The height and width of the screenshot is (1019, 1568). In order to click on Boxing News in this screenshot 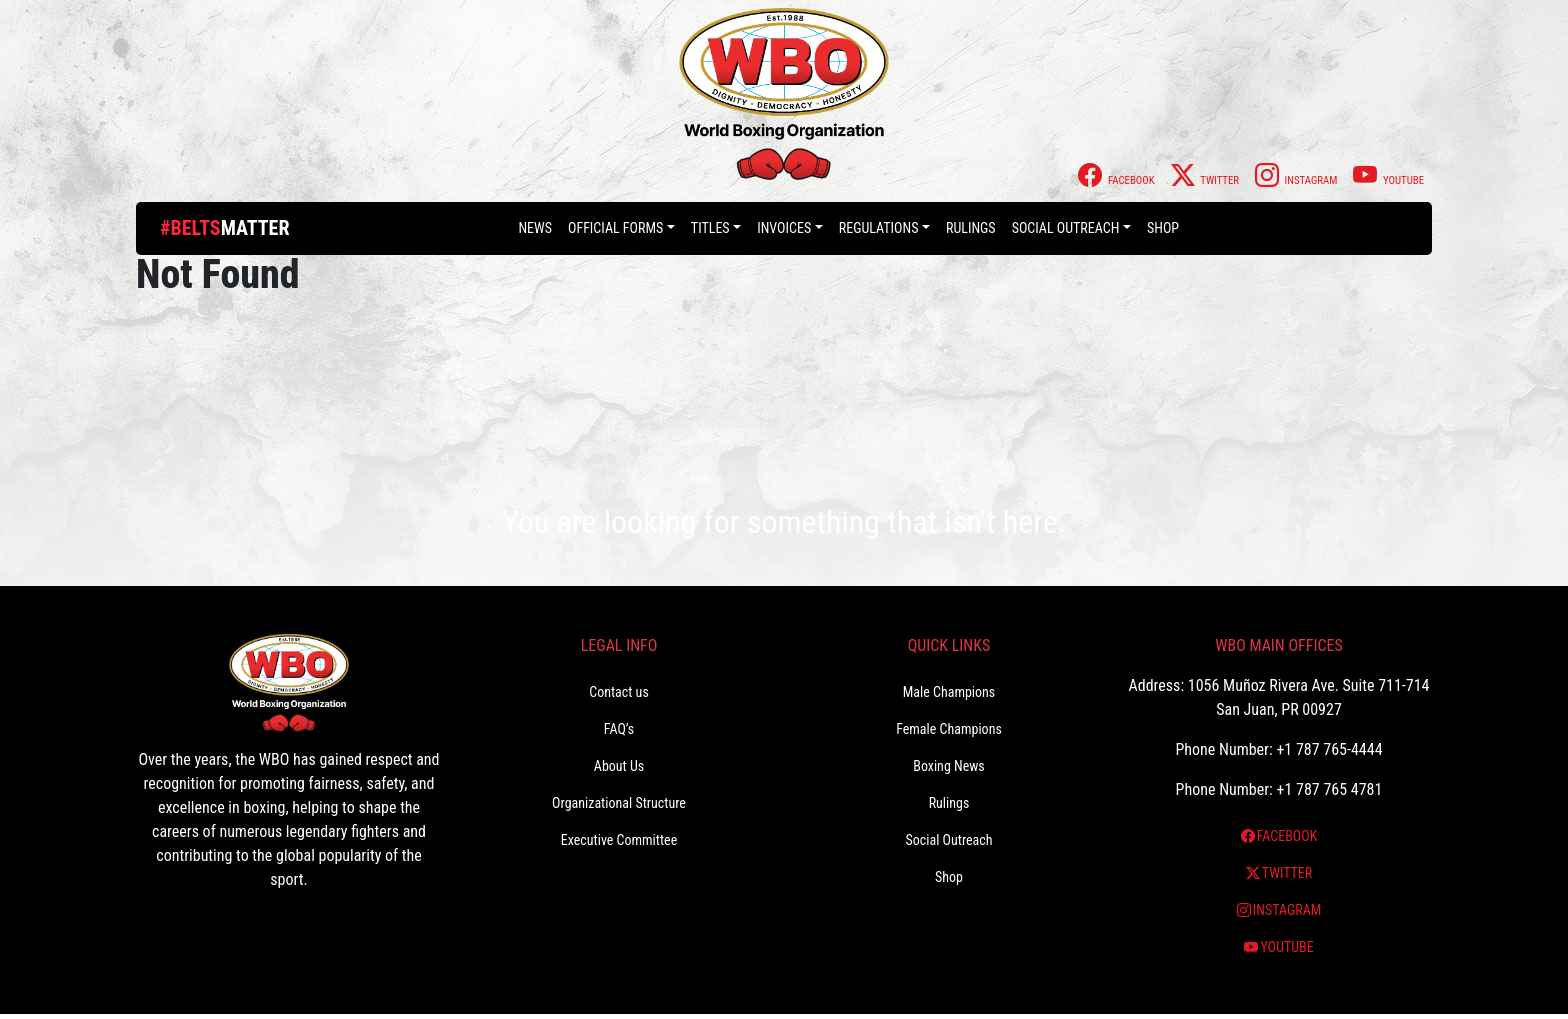, I will do `click(949, 766)`.